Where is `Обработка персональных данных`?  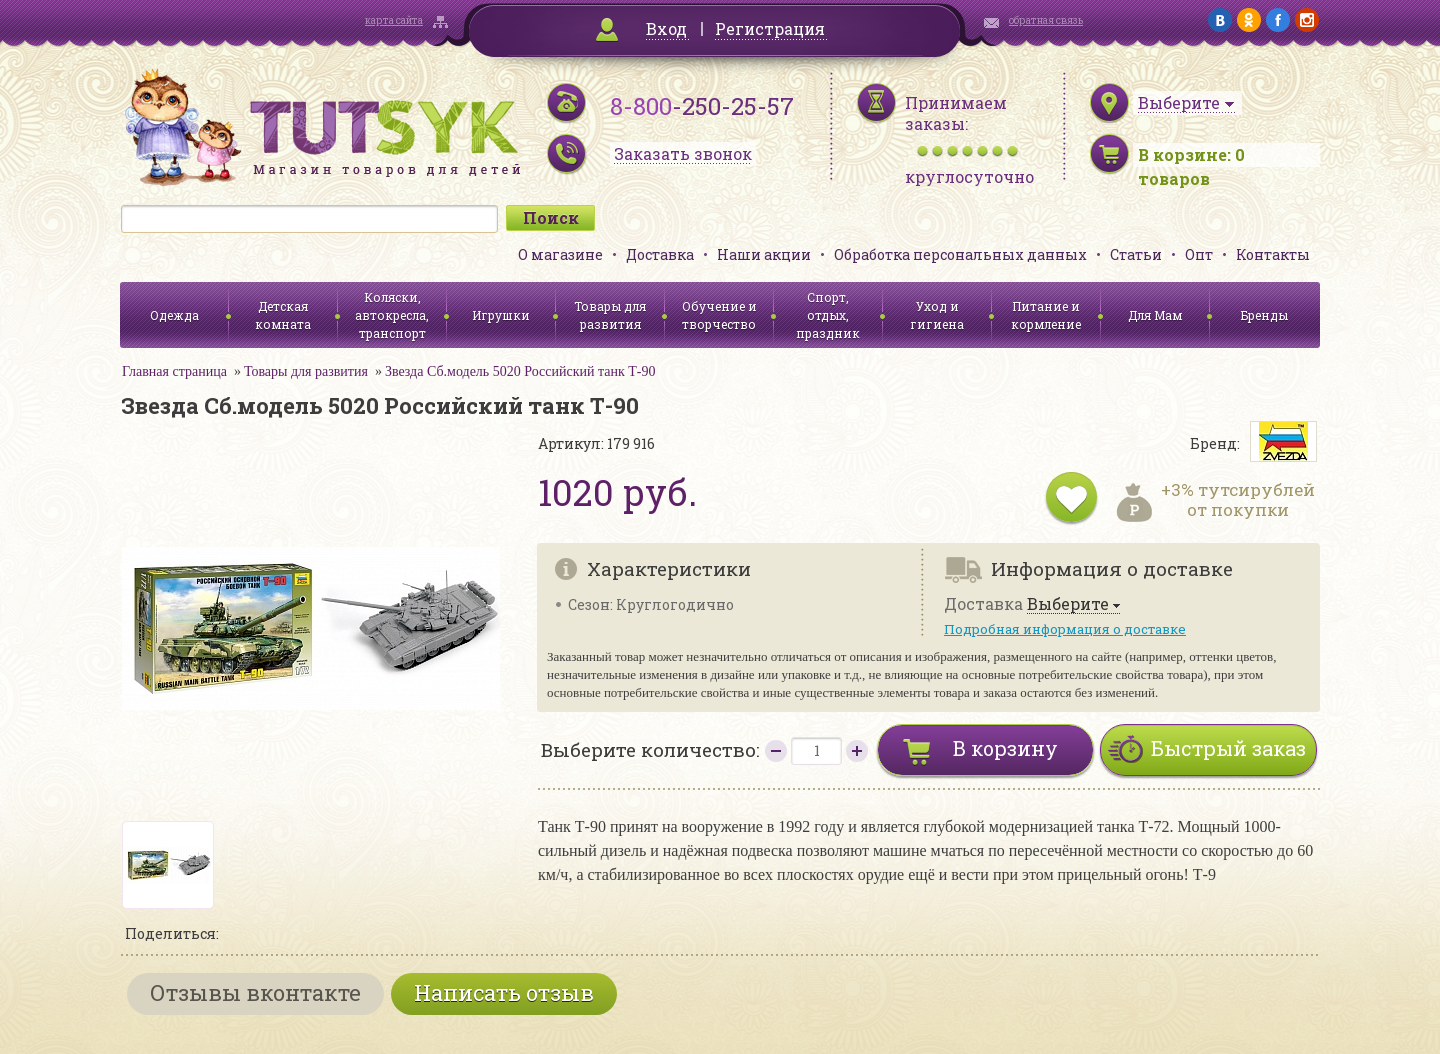 Обработка персональных данных is located at coordinates (960, 254).